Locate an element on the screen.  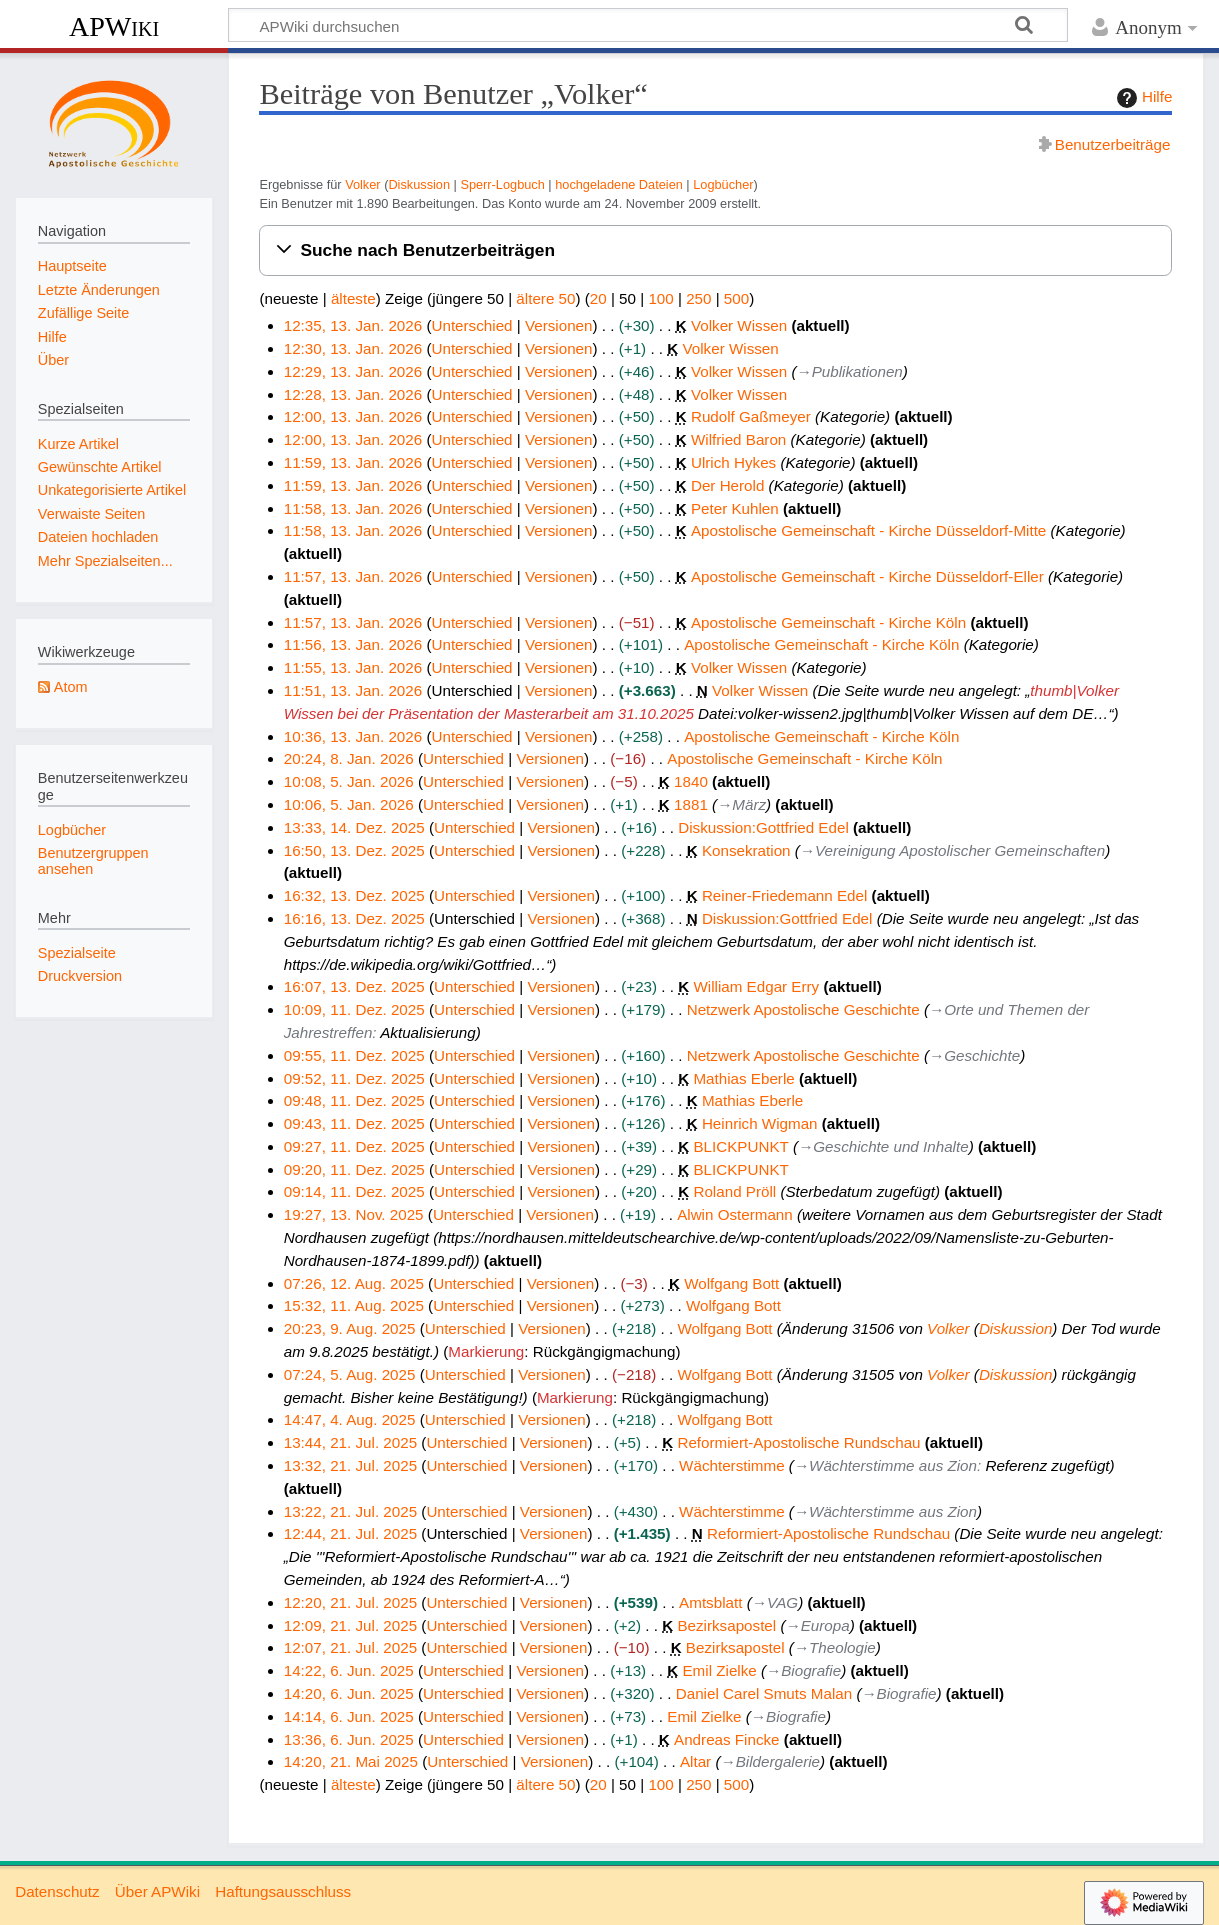
Reformiert-Apostolische Rundschau is located at coordinates (798, 1442).